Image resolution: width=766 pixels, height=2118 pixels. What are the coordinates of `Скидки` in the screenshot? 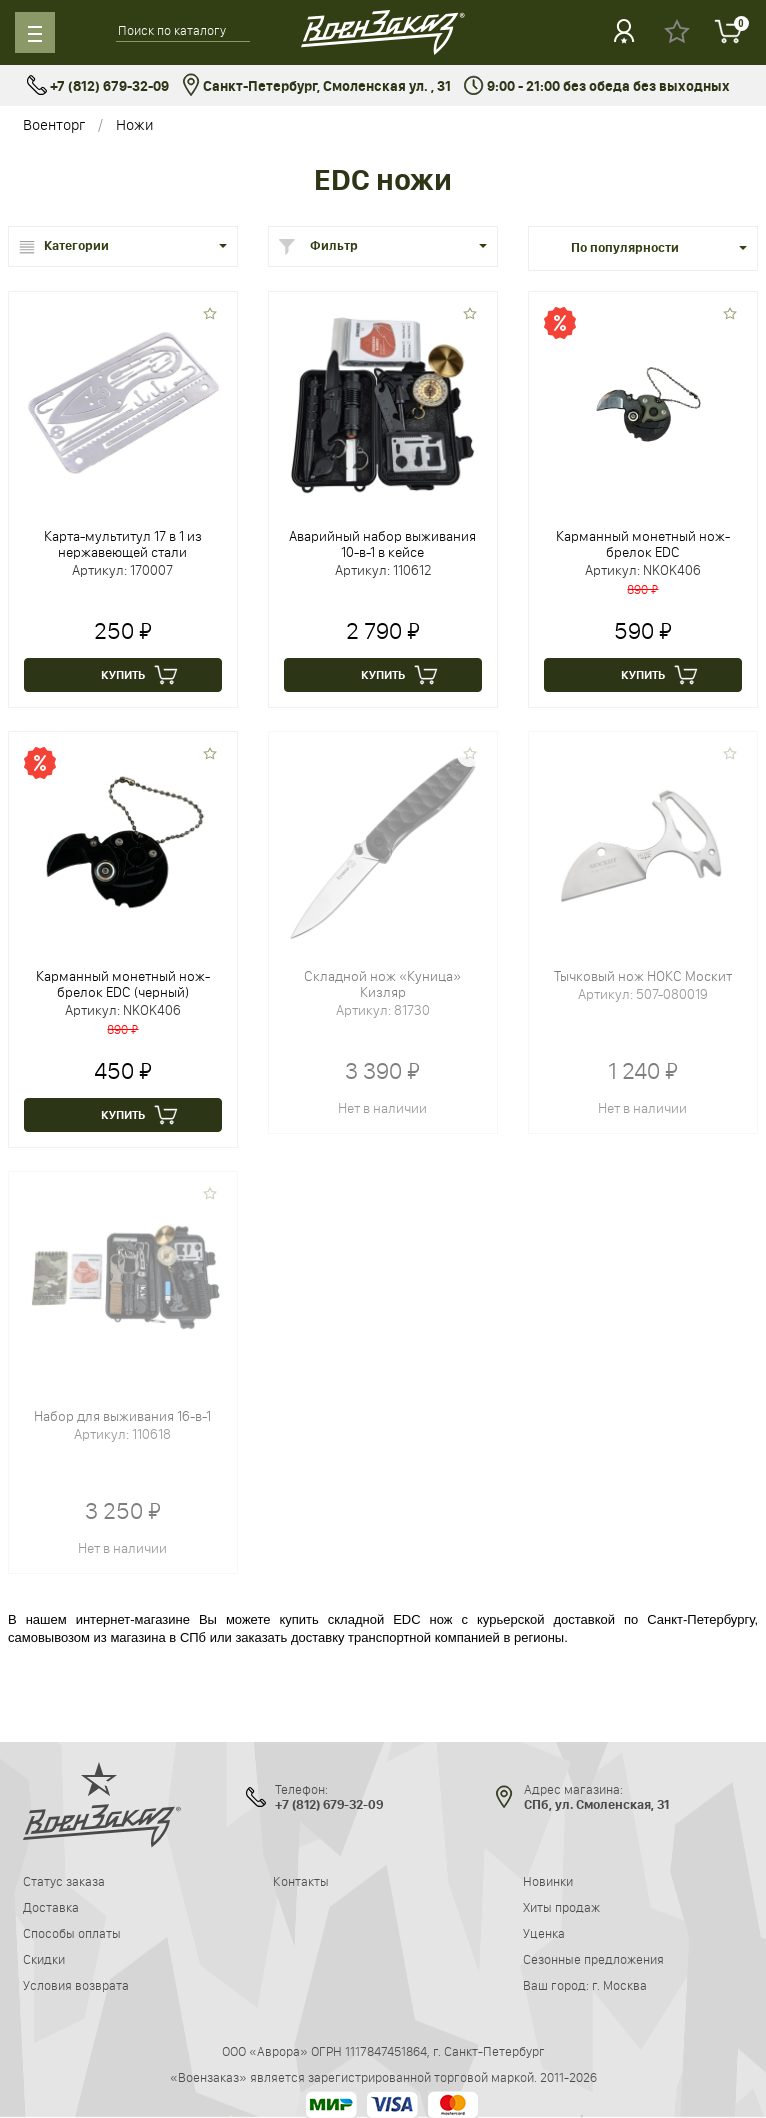 It's located at (44, 1959).